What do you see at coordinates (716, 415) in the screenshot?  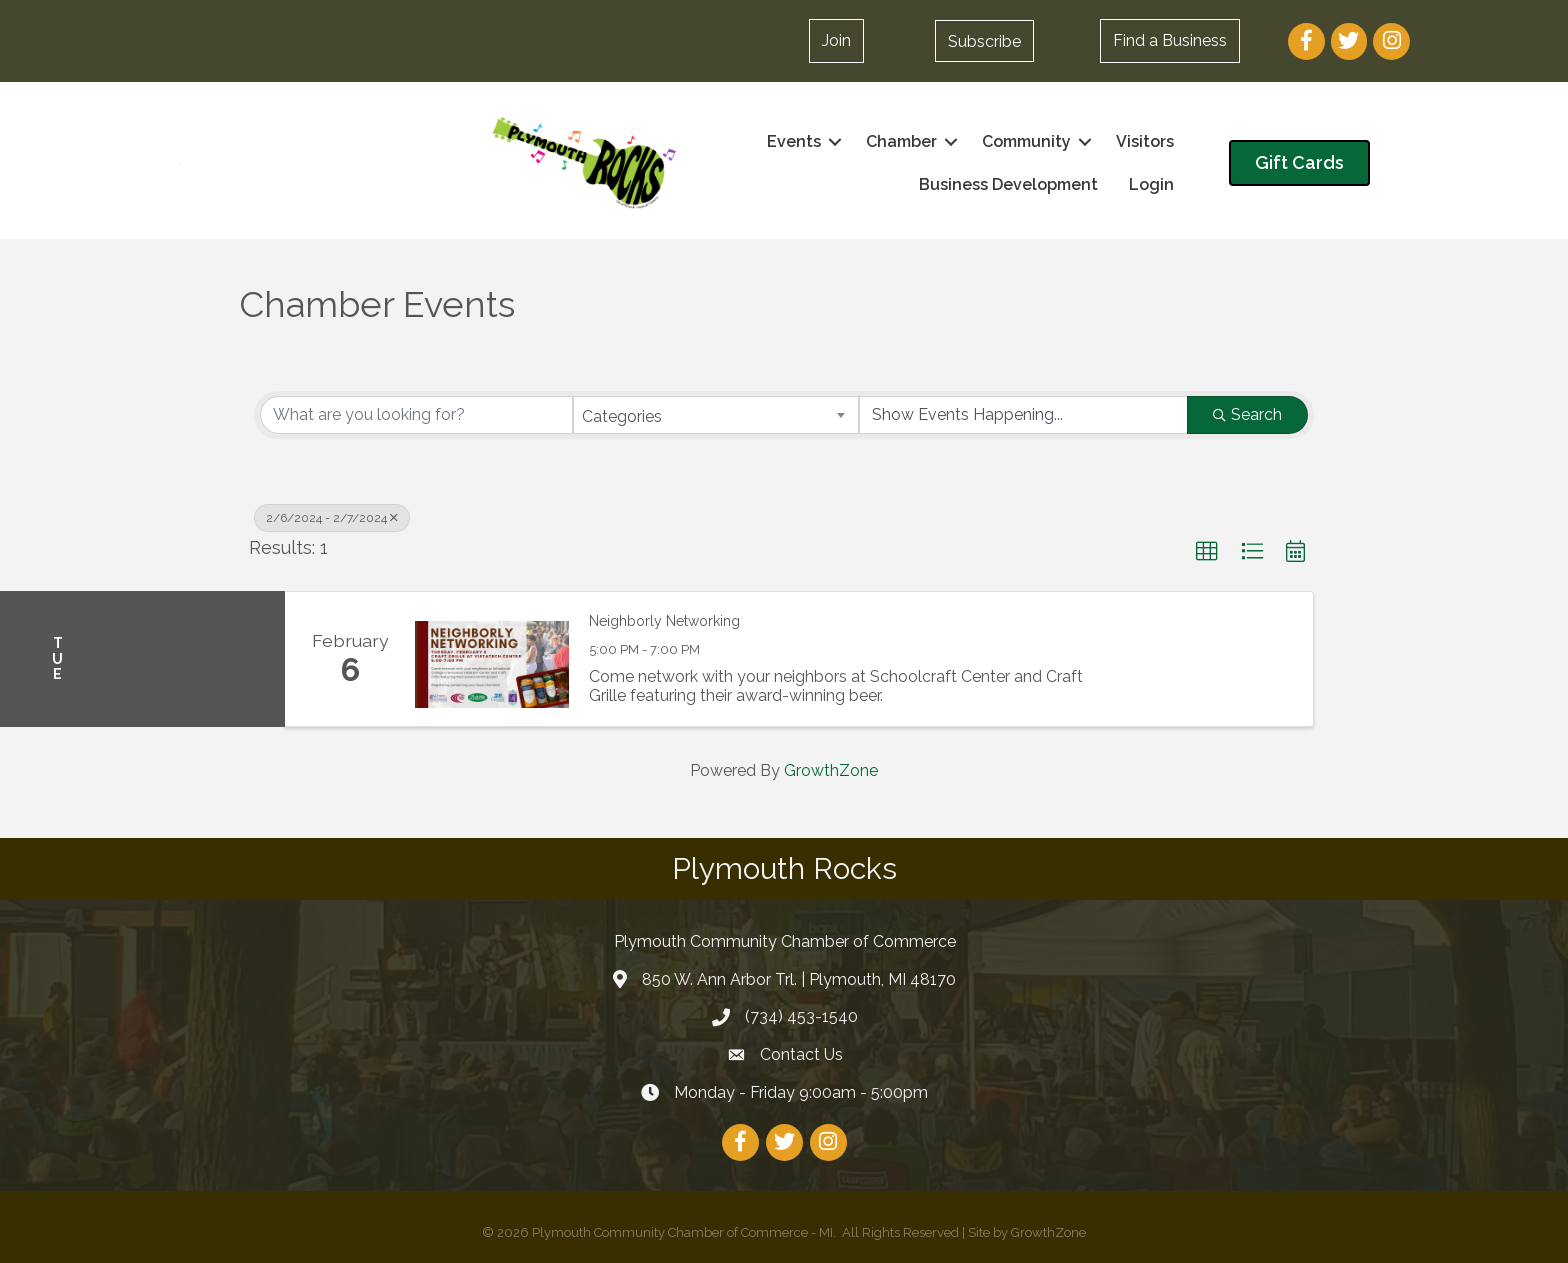 I see `[combobox]` at bounding box center [716, 415].